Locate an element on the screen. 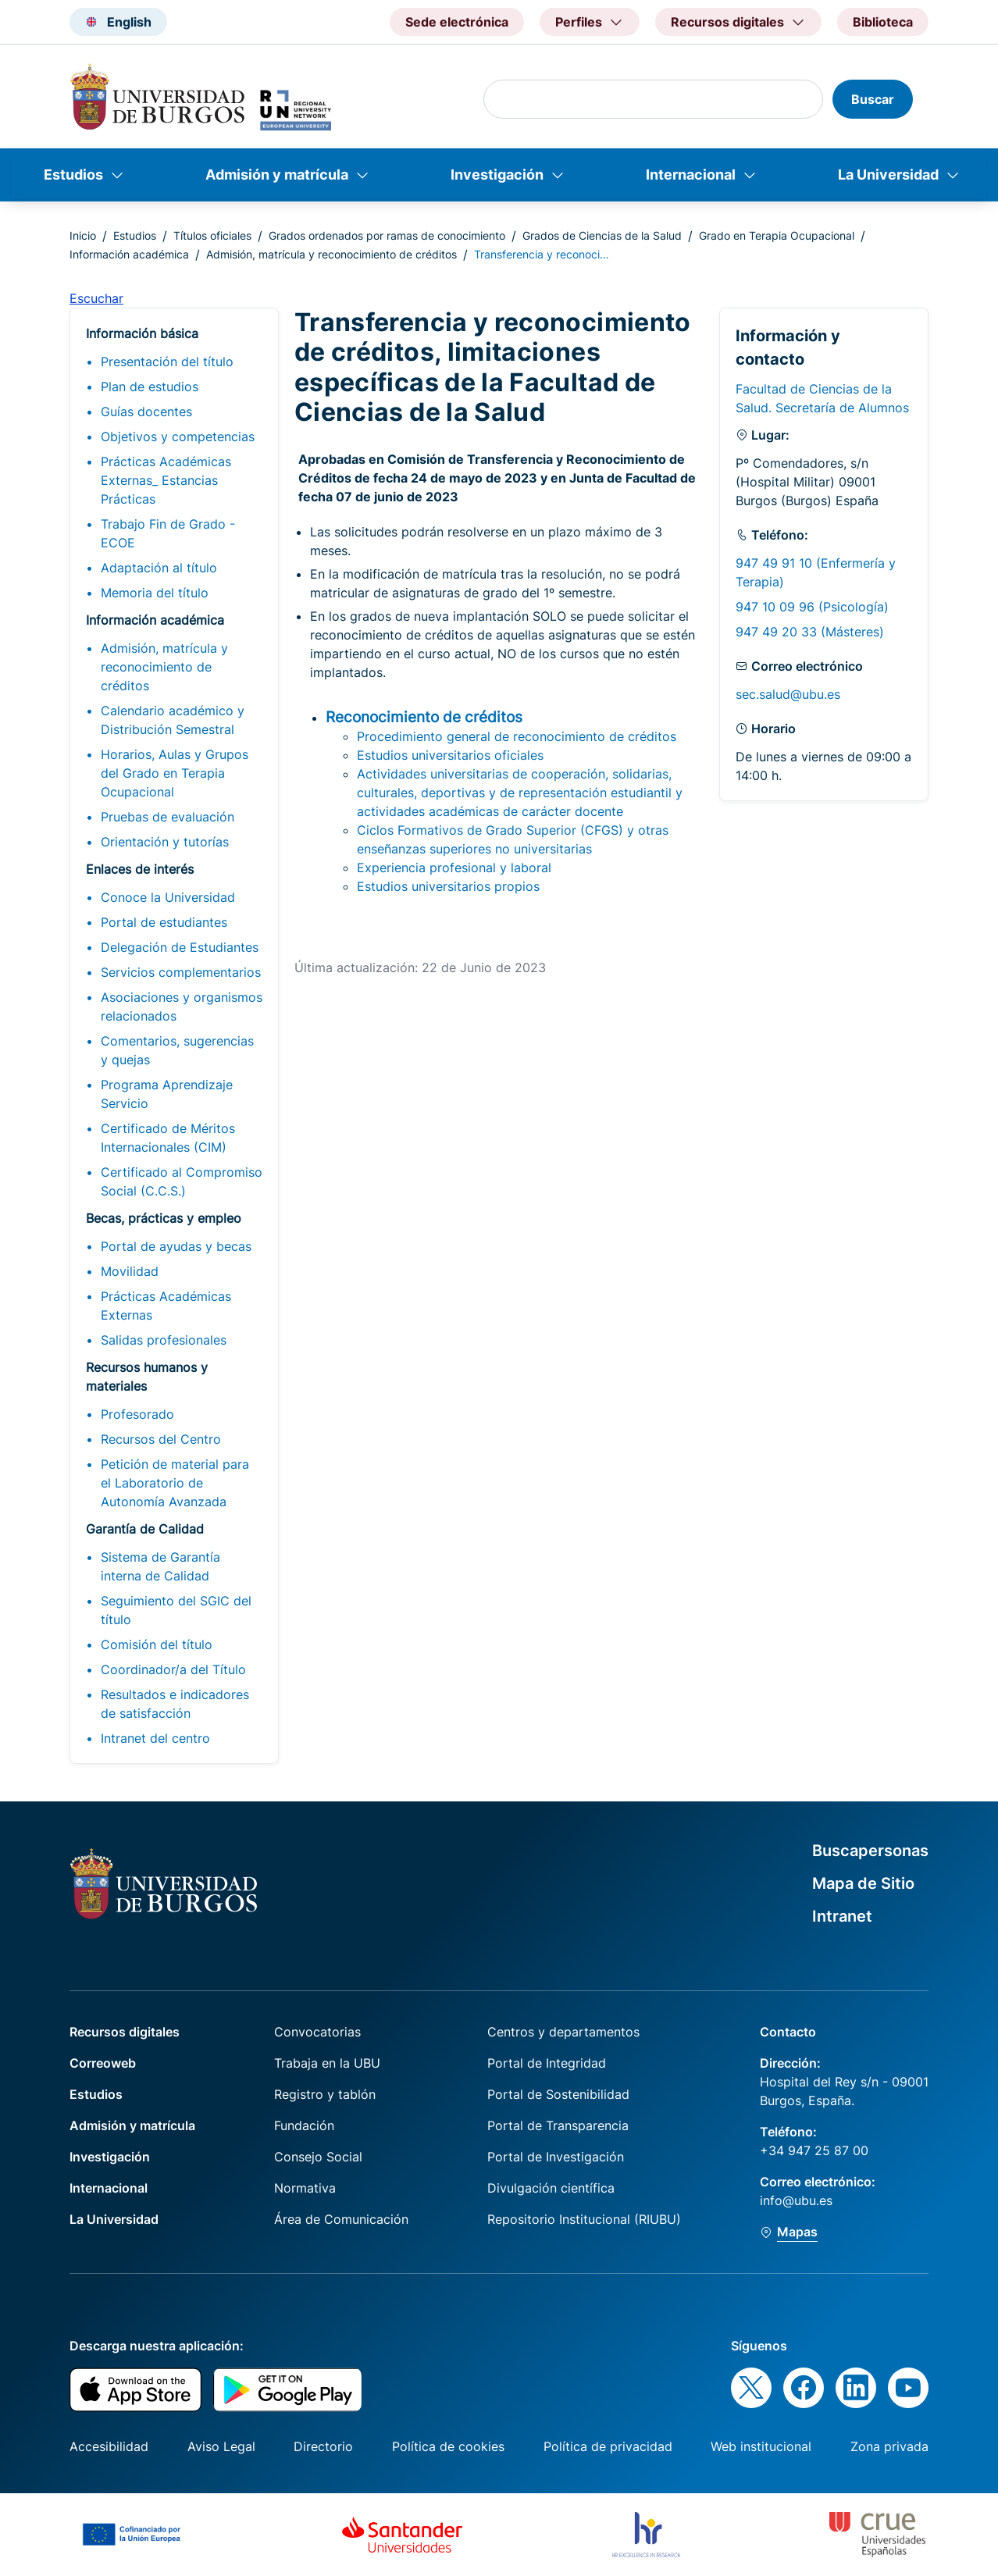 The width and height of the screenshot is (998, 2576). 947 10 09 96 (Psicología) is located at coordinates (812, 607).